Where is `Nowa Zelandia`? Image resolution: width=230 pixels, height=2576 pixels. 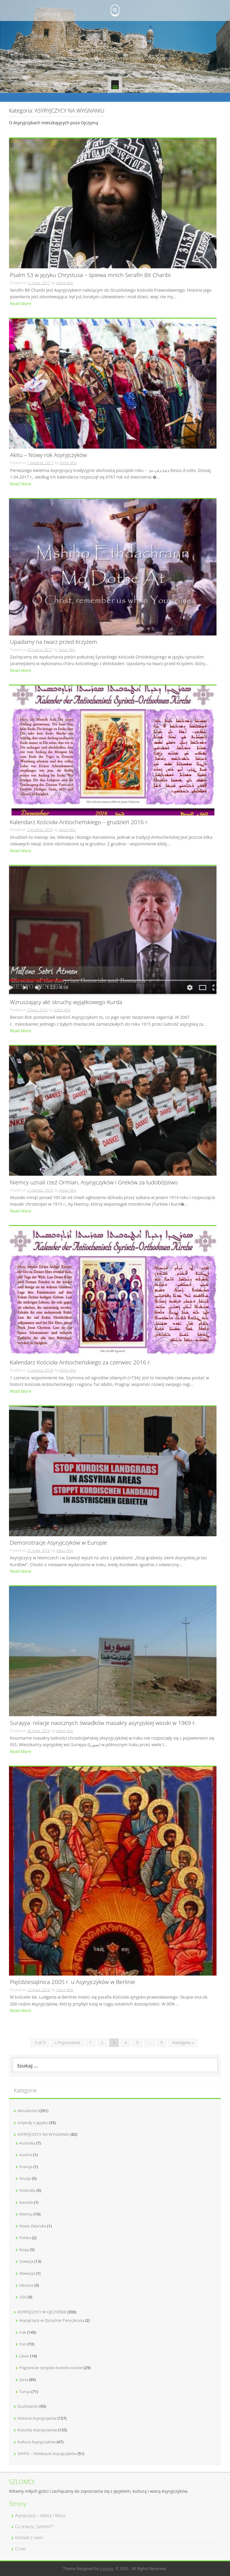 Nowa Zelandia is located at coordinates (32, 2226).